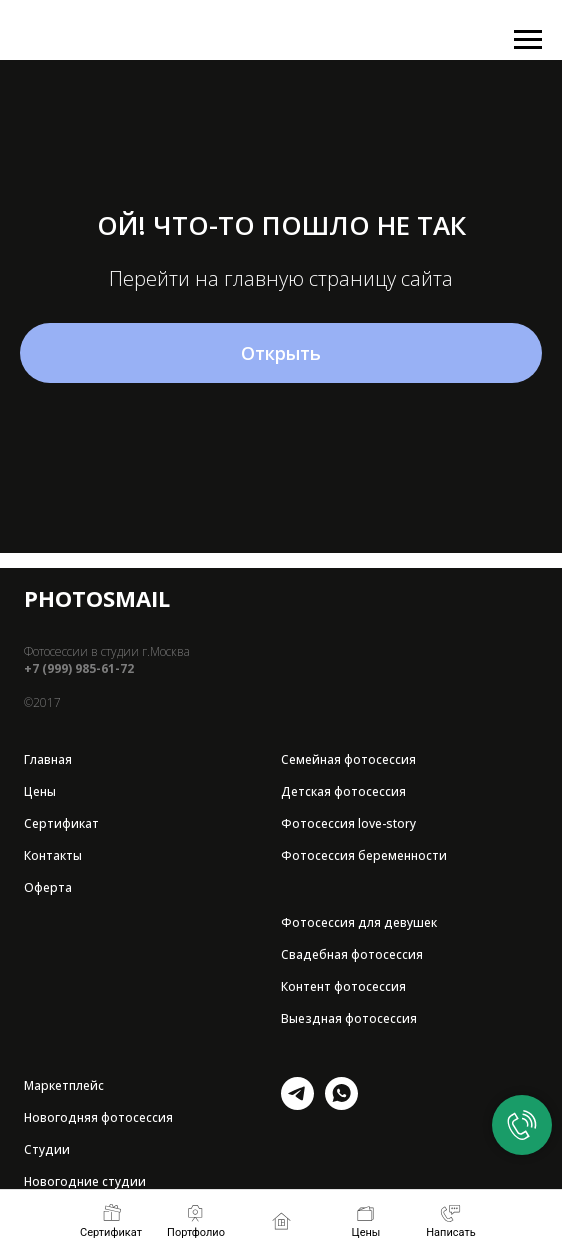 The width and height of the screenshot is (562, 1255). What do you see at coordinates (341, 1104) in the screenshot?
I see `[whatsapp]` at bounding box center [341, 1104].